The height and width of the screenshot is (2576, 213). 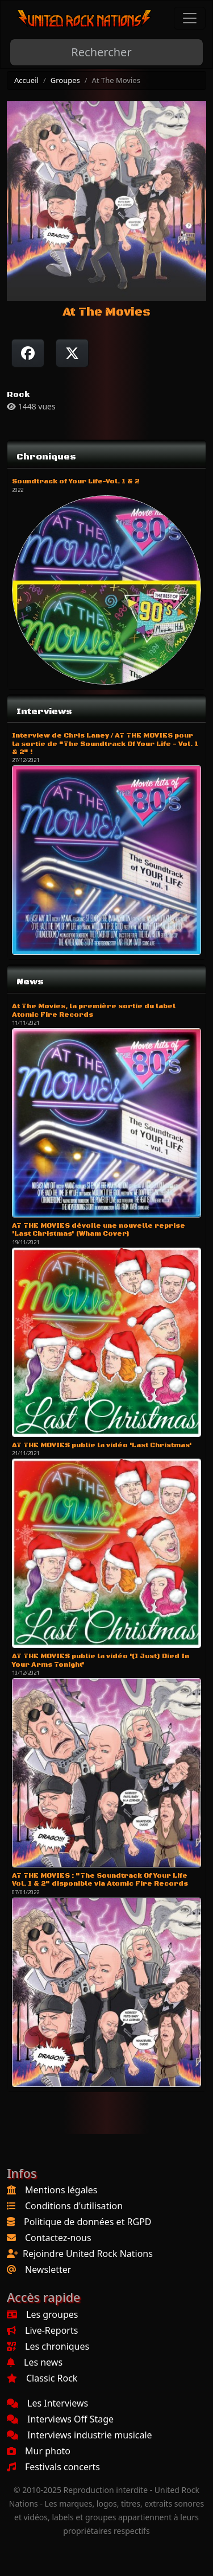 I want to click on Festivals concerts, so click(x=53, y=2467).